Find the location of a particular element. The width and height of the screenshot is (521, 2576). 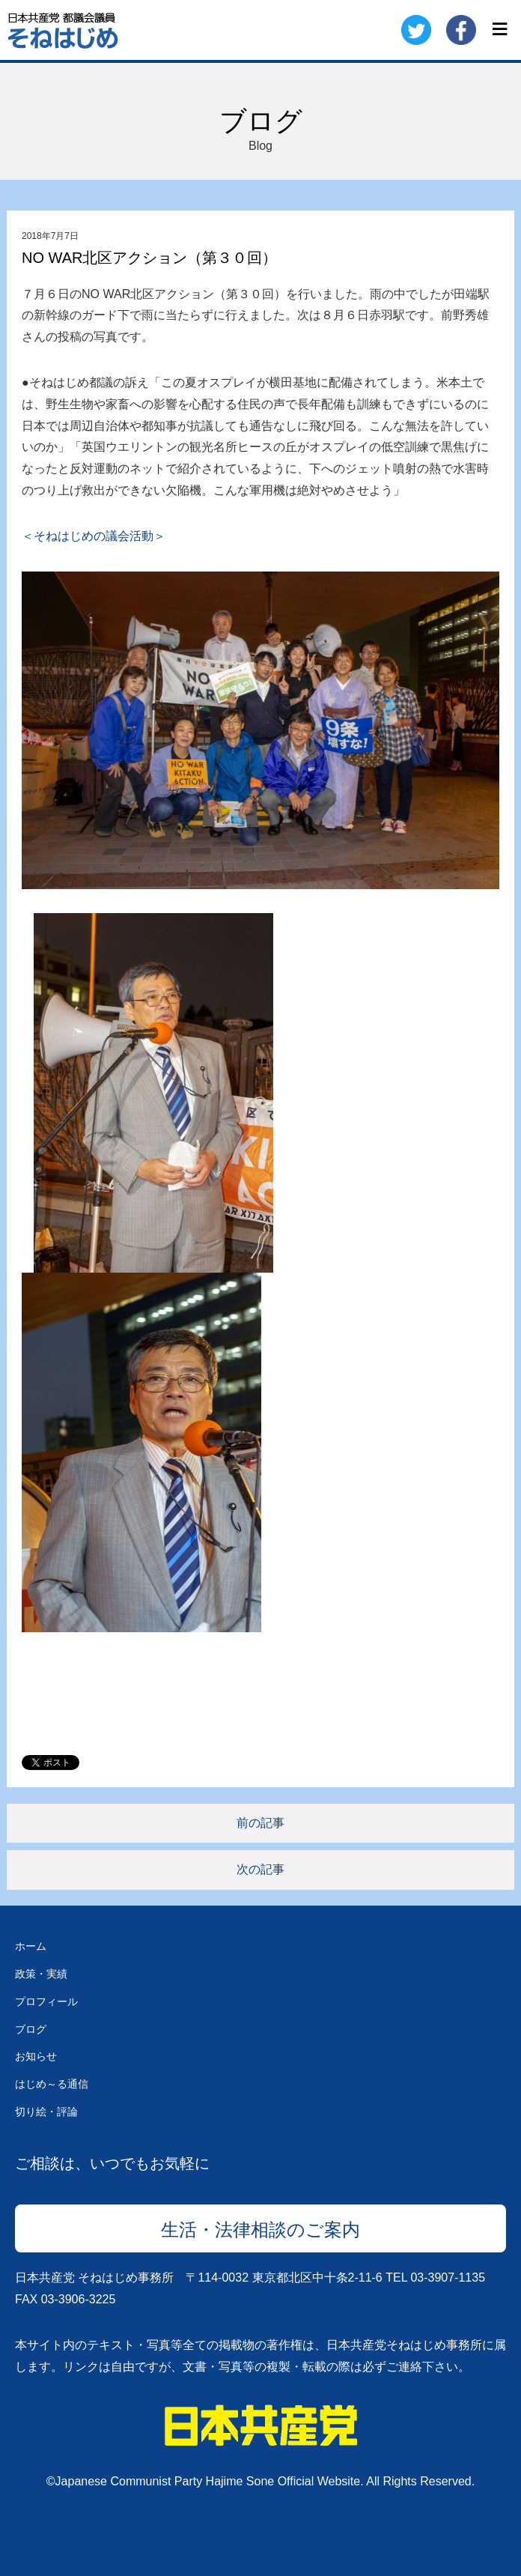

プロフィール is located at coordinates (46, 2001).